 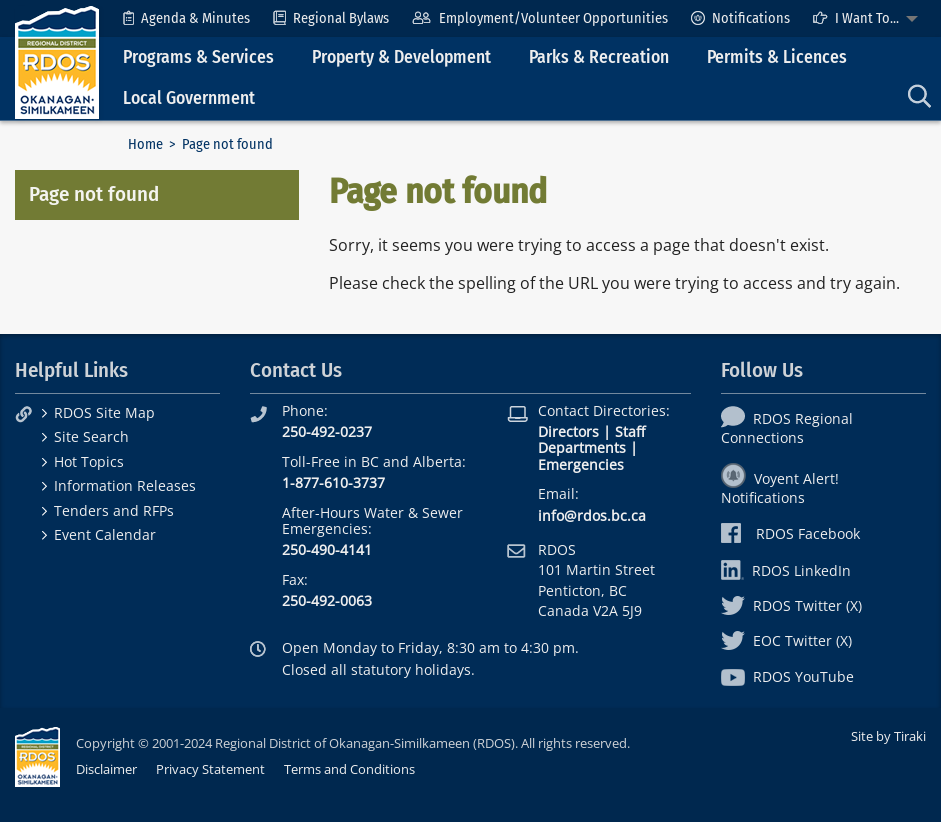 What do you see at coordinates (740, 18) in the screenshot?
I see `Notifications` at bounding box center [740, 18].